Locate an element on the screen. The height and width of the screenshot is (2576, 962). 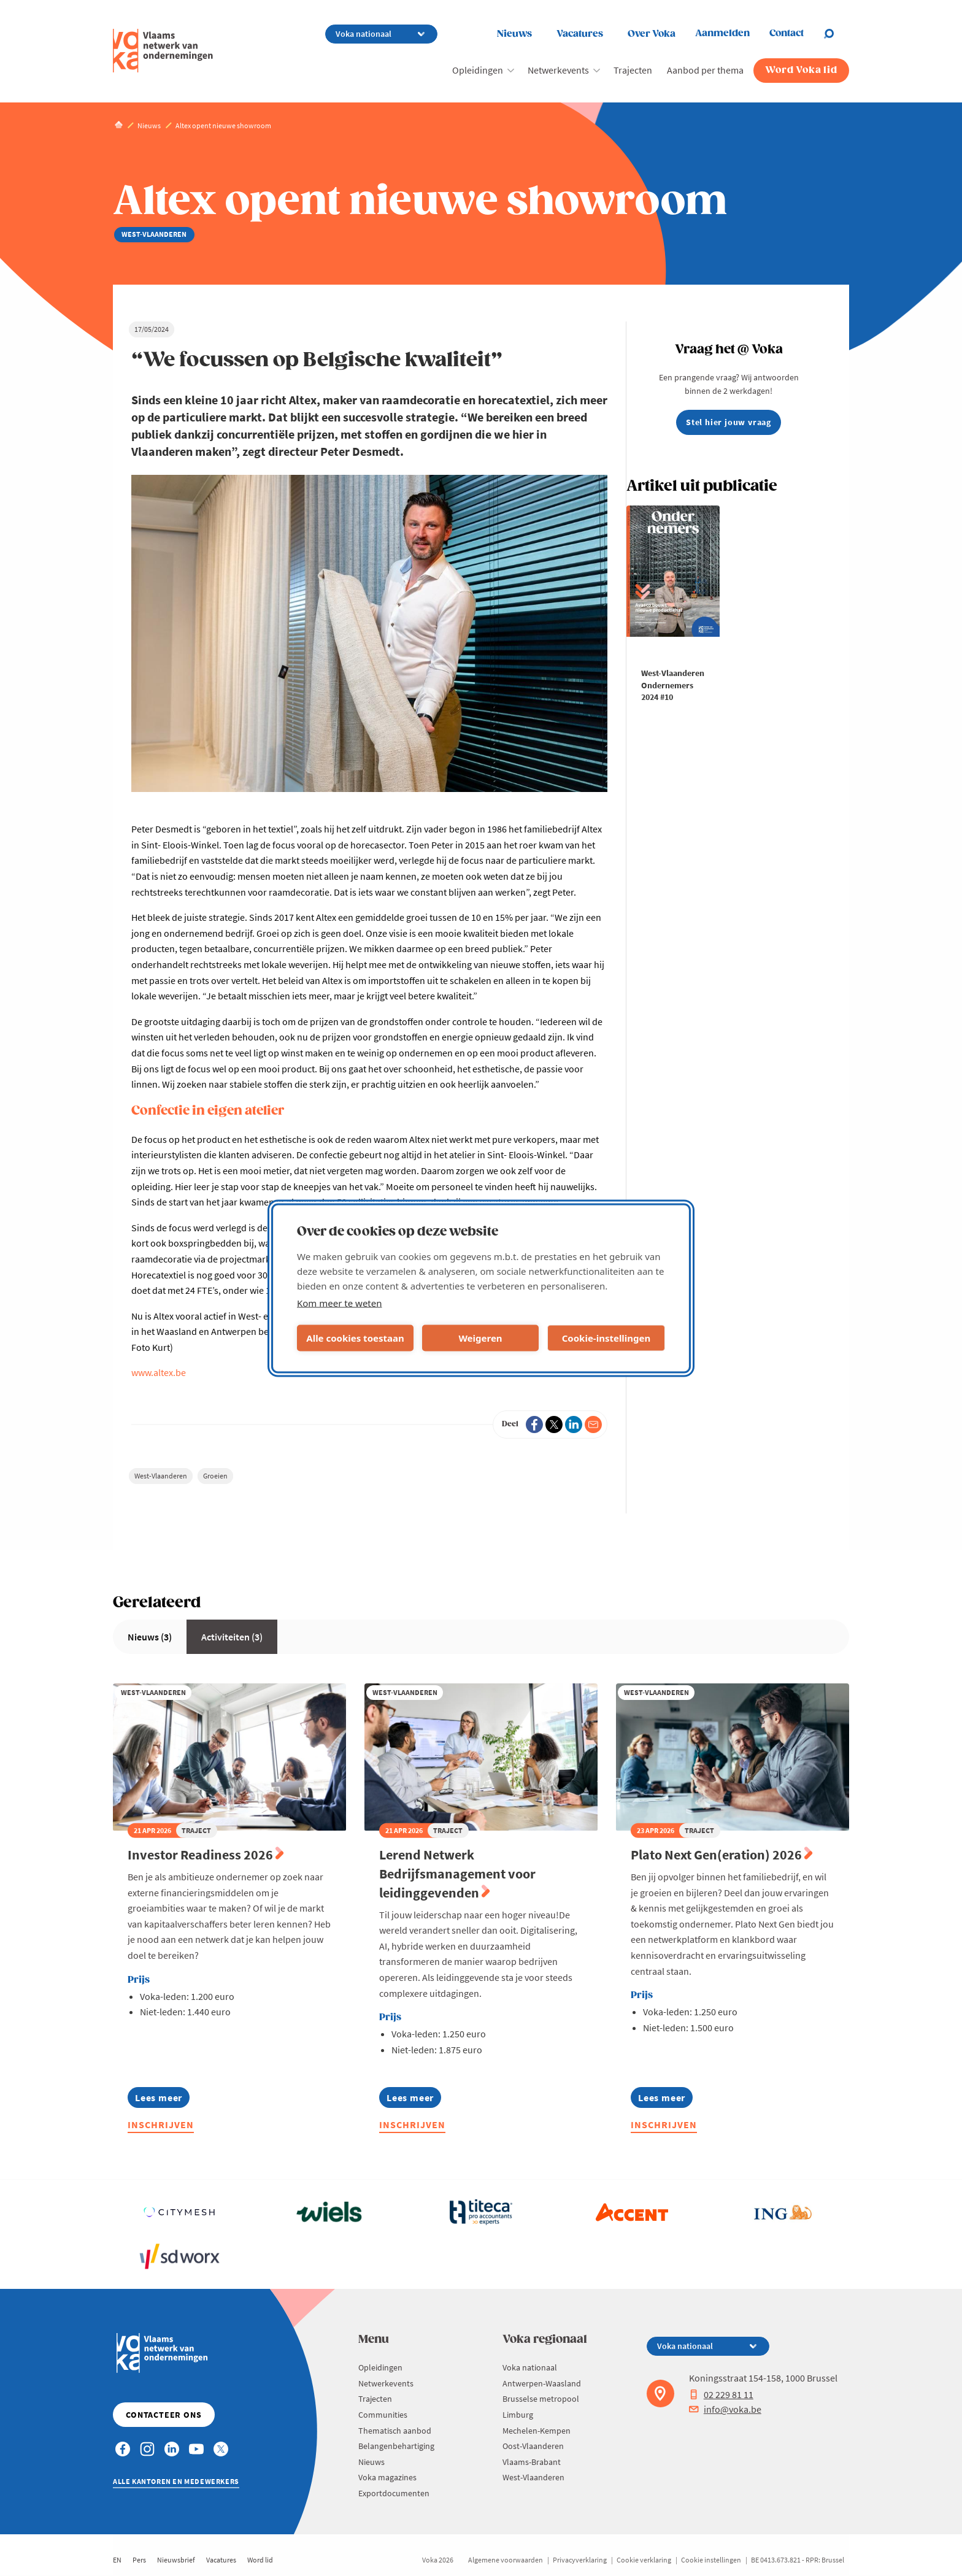
Privacyverklaring is located at coordinates (580, 2559).